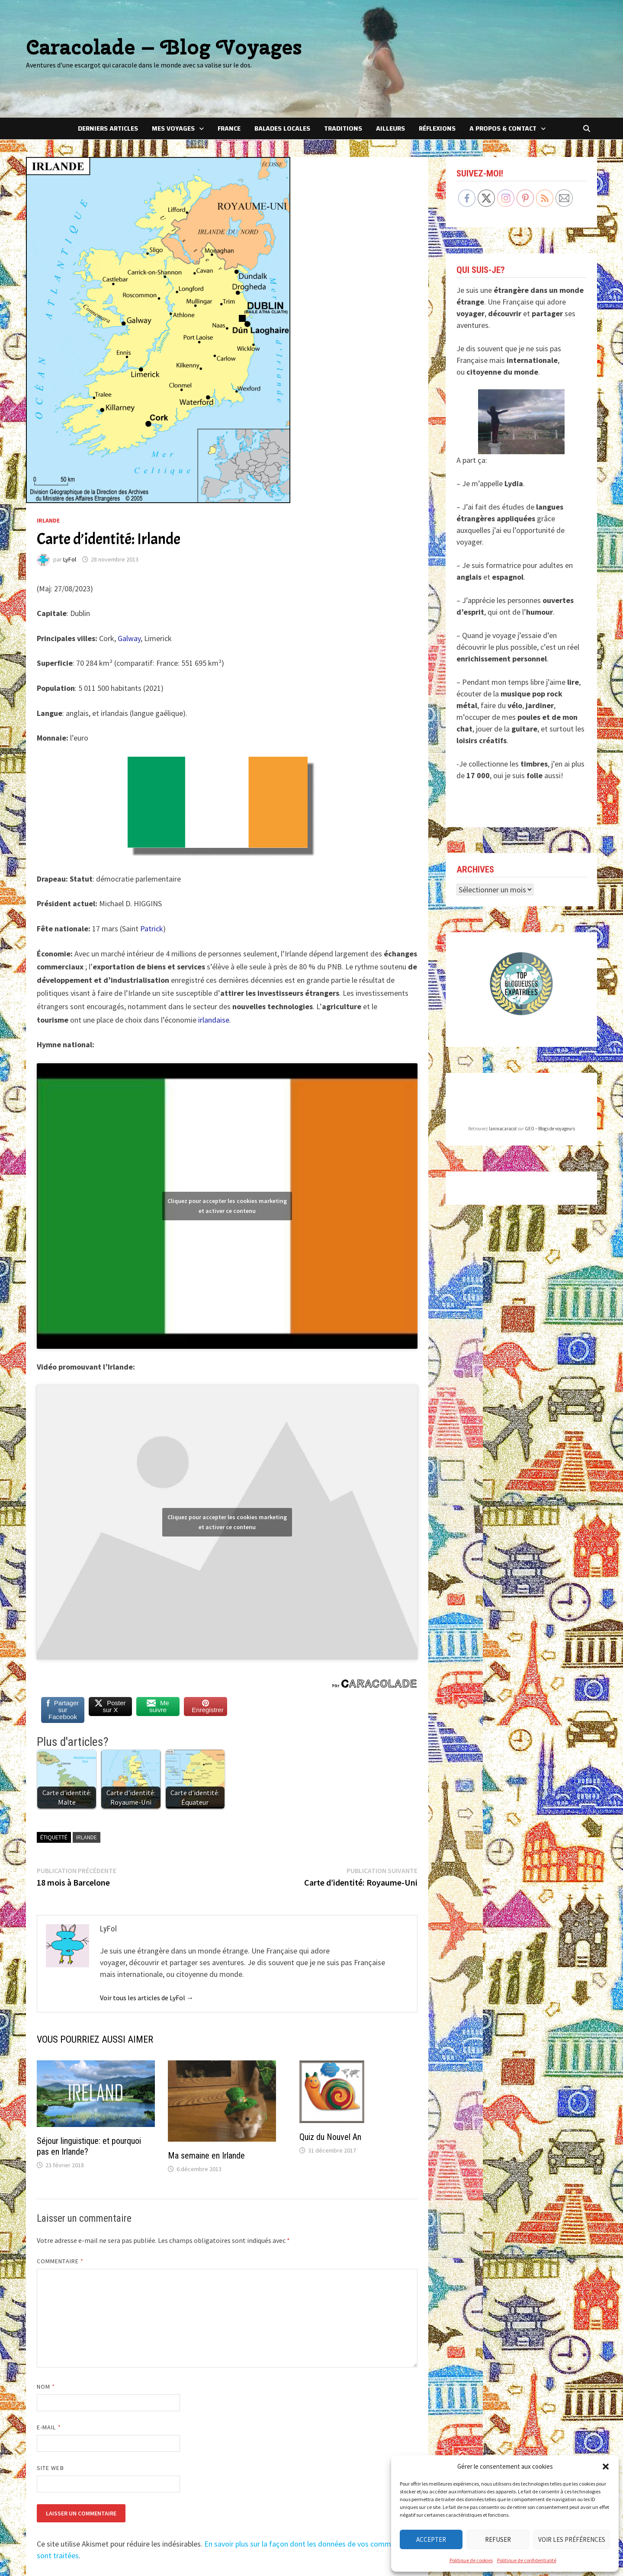  What do you see at coordinates (206, 2155) in the screenshot?
I see `Ma semaine en Irlande` at bounding box center [206, 2155].